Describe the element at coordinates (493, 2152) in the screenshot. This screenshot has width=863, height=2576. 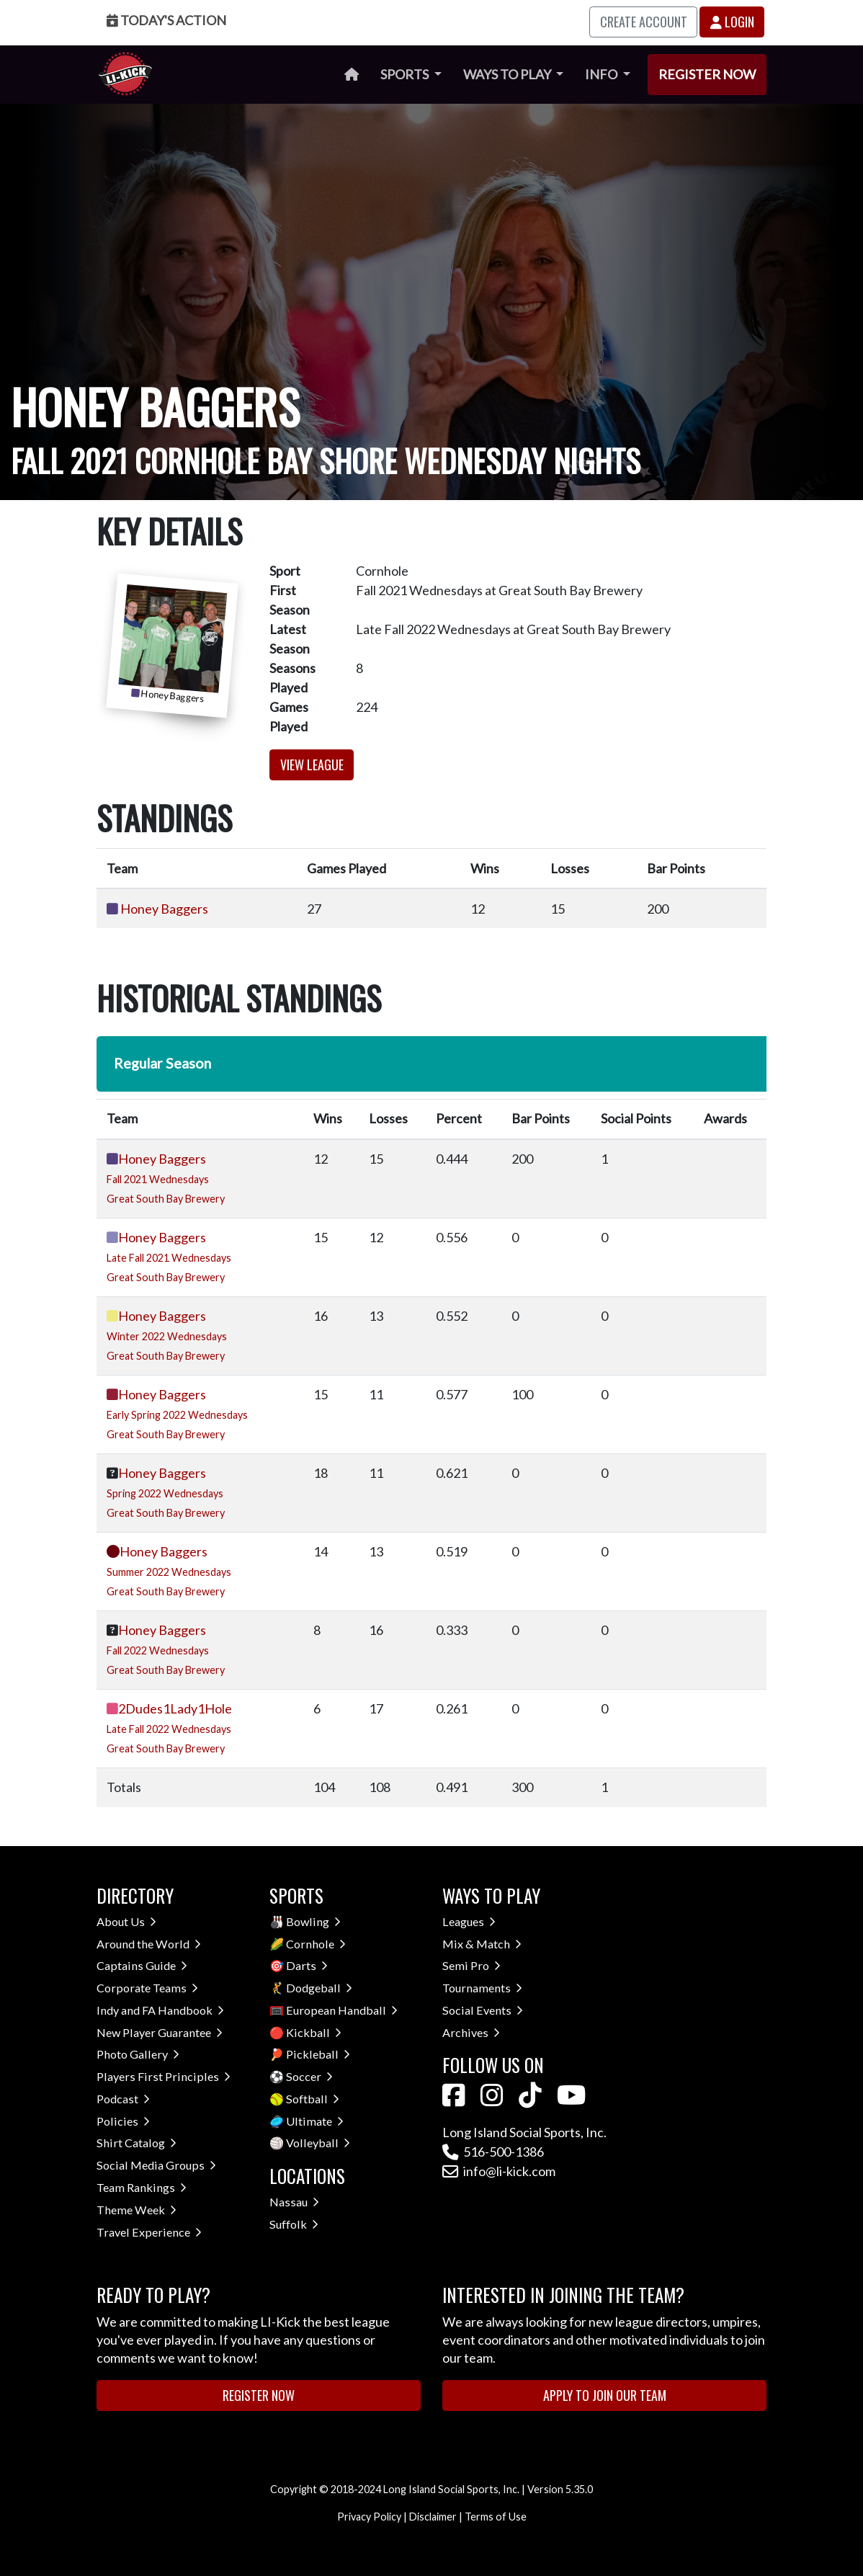
I see `516-500-1386` at that location.